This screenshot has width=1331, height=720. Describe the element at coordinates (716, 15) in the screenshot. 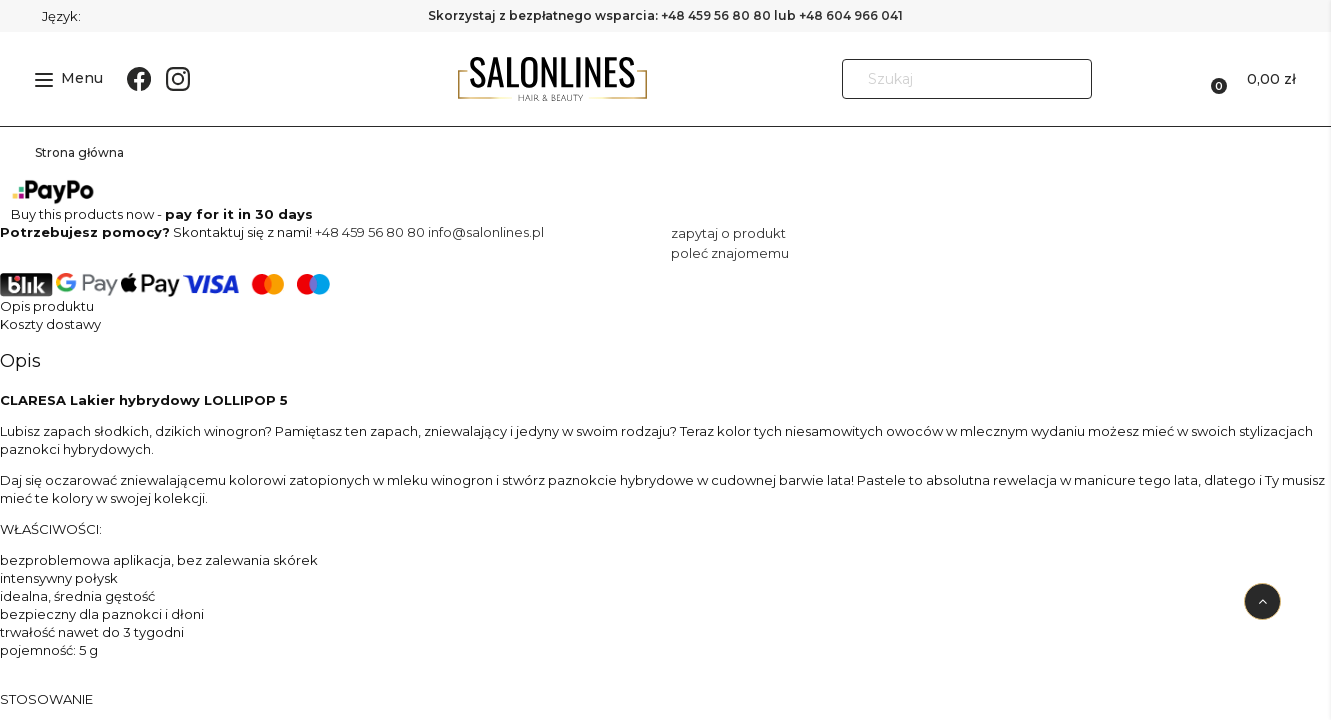

I see `+48 459 56 80 80` at that location.